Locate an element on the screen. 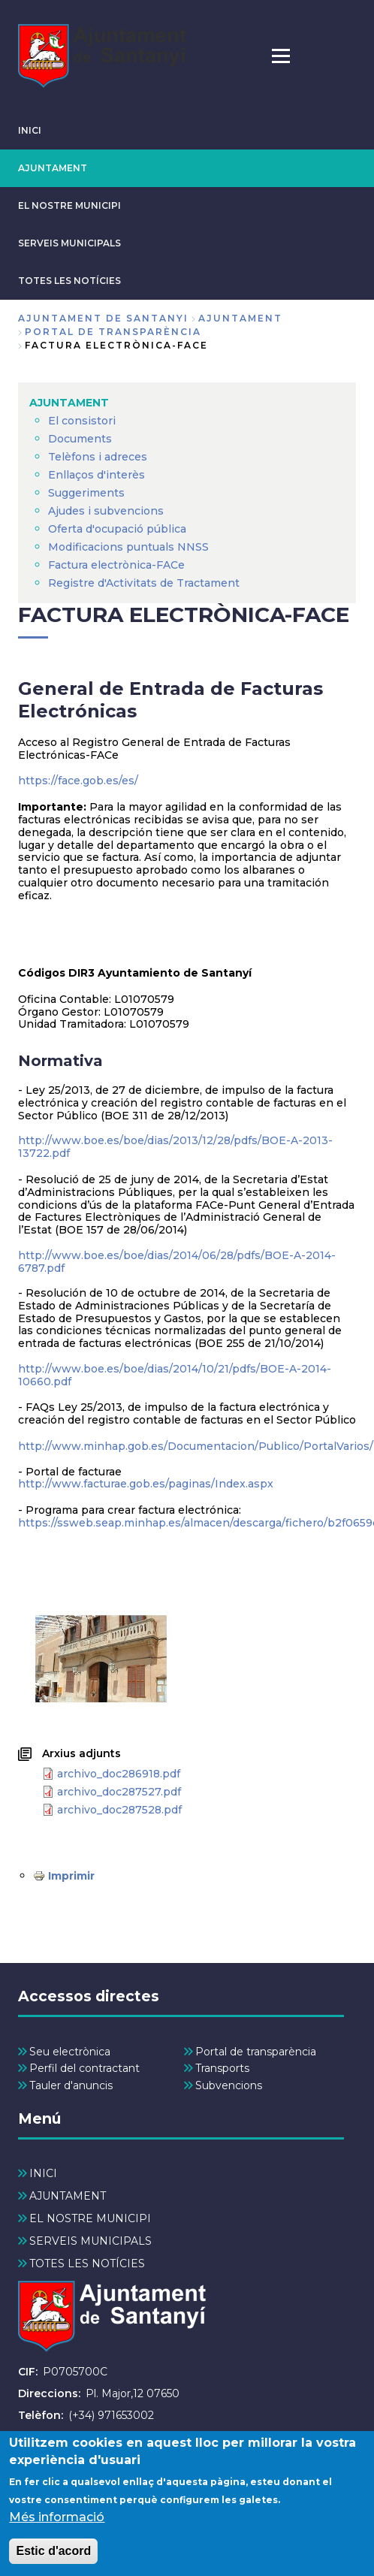 This screenshot has width=374, height=2576. [button] is located at coordinates (101, 1659).